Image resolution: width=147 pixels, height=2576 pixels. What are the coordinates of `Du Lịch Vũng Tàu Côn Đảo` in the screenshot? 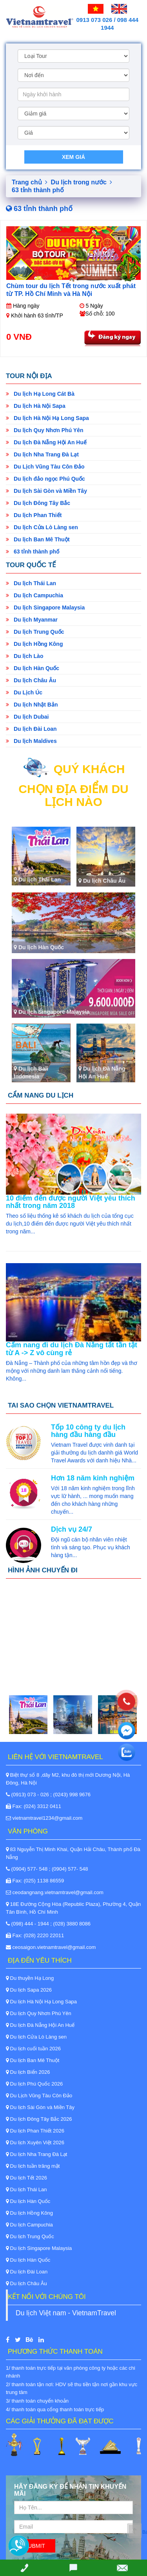 It's located at (45, 466).